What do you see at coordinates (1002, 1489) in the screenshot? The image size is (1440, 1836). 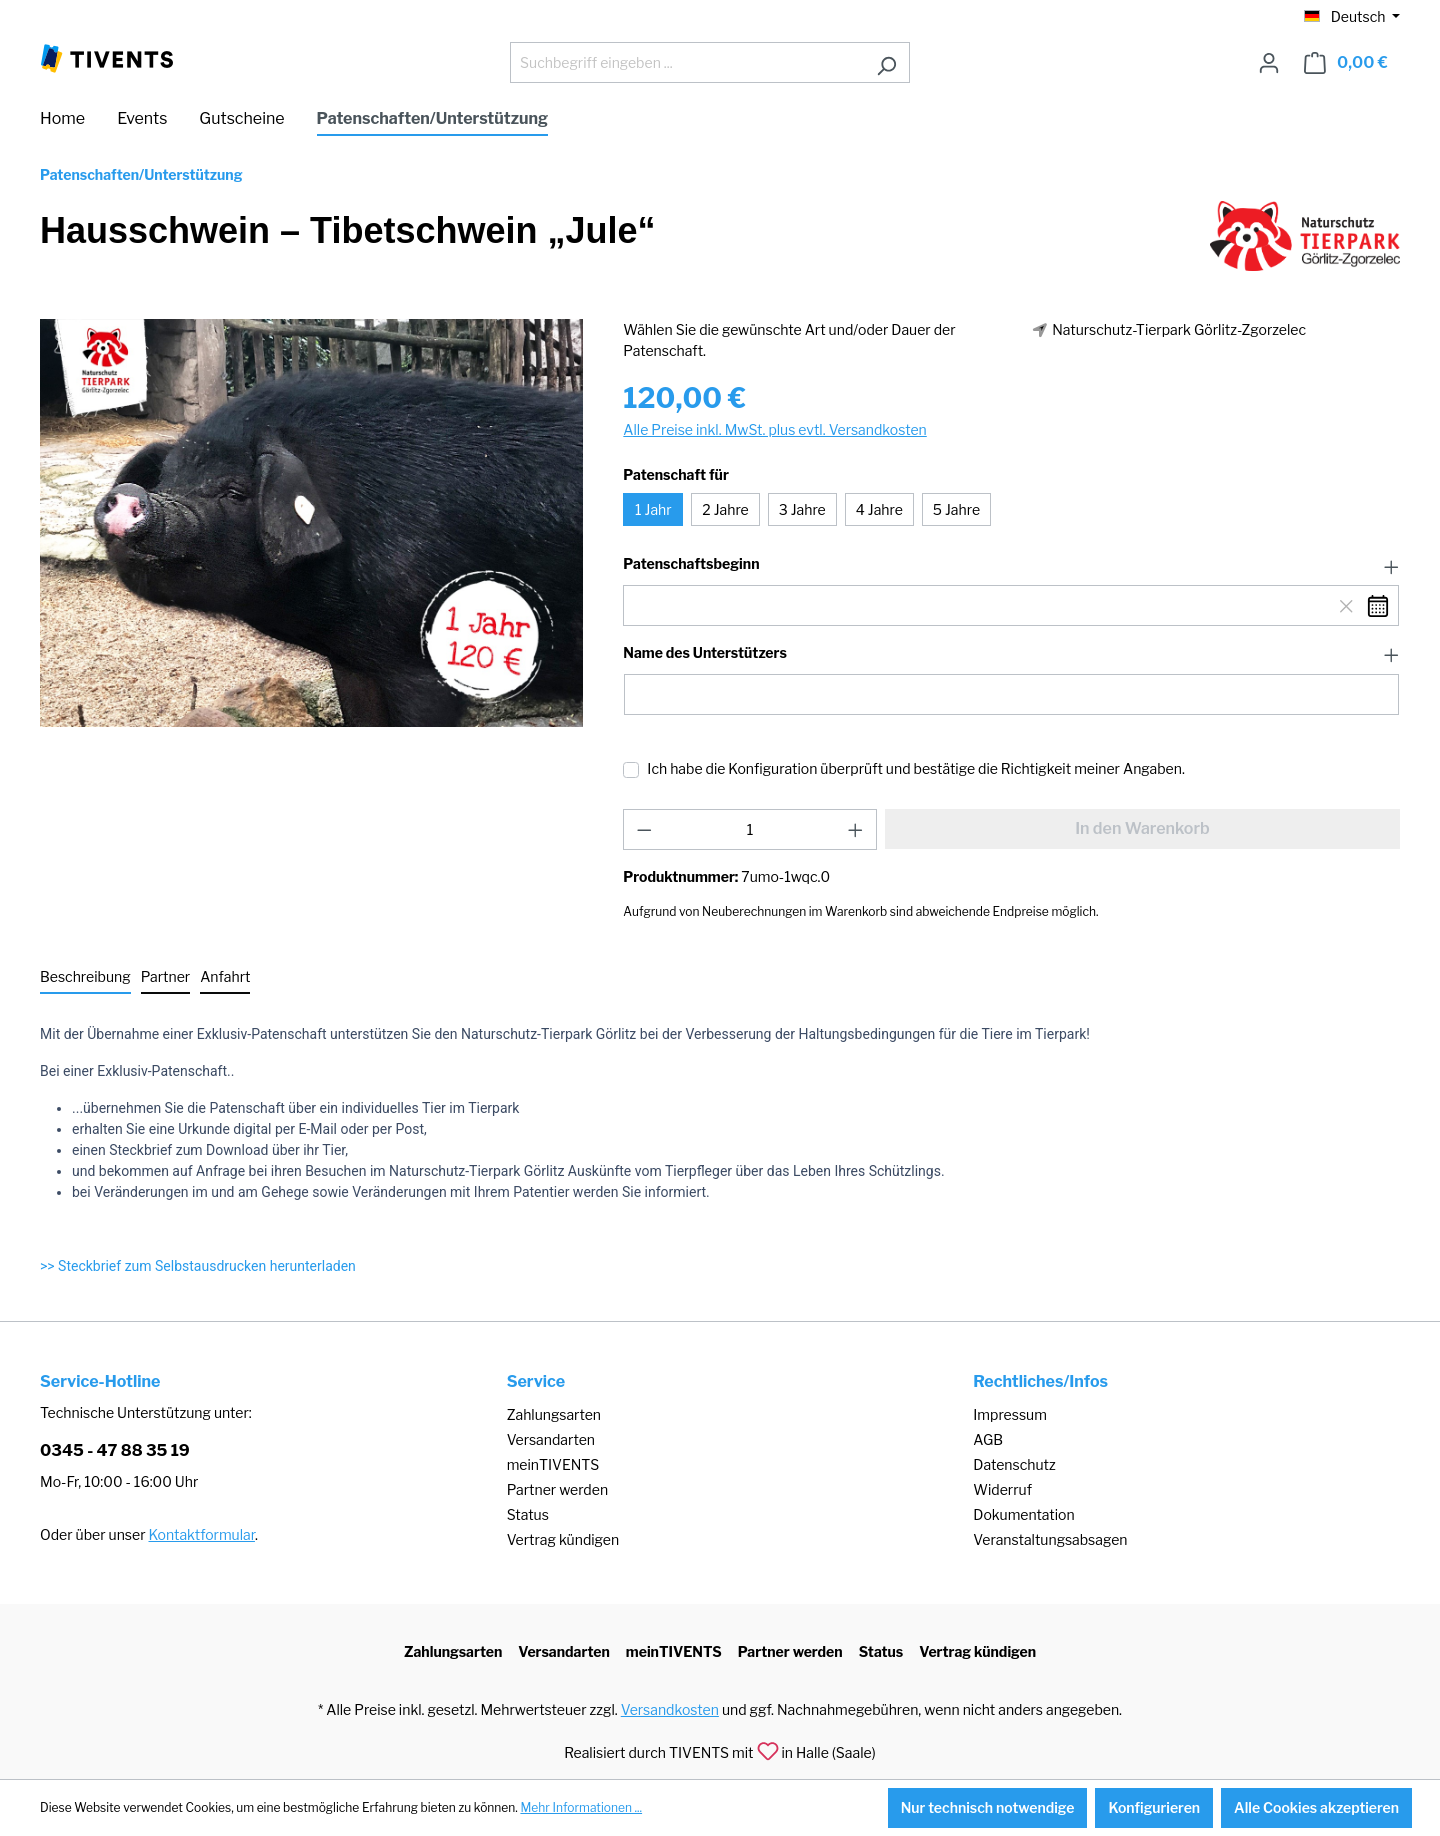 I see `Widerruf` at bounding box center [1002, 1489].